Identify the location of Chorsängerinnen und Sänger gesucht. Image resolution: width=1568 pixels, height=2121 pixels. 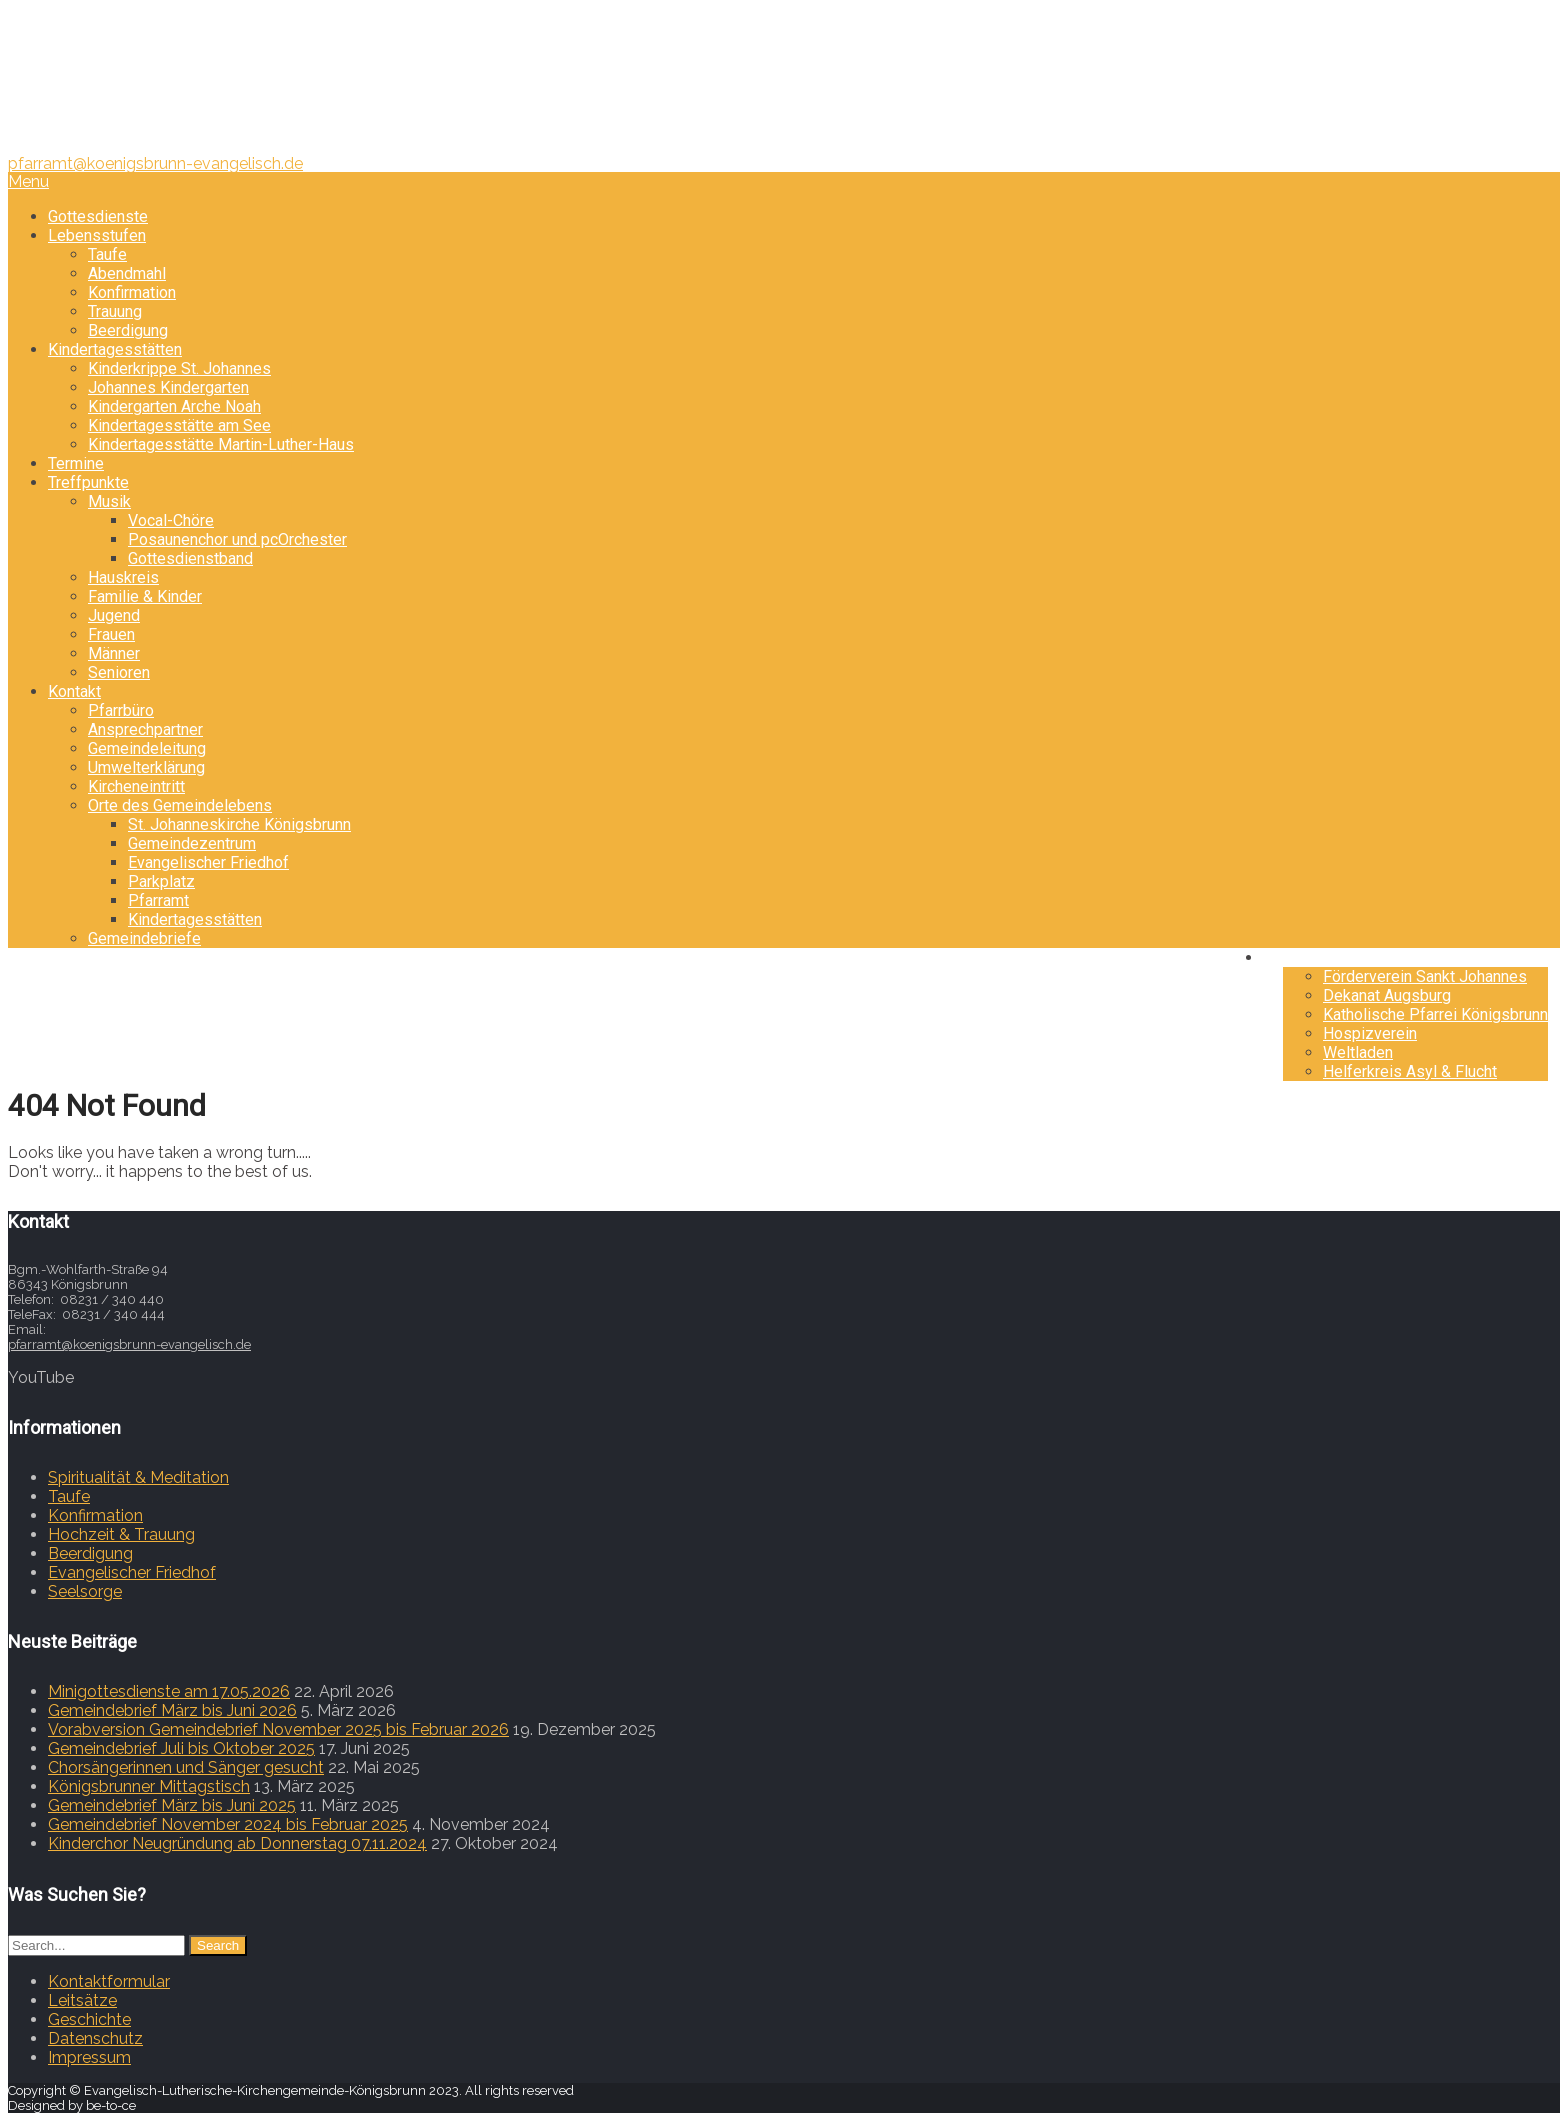
(186, 1767).